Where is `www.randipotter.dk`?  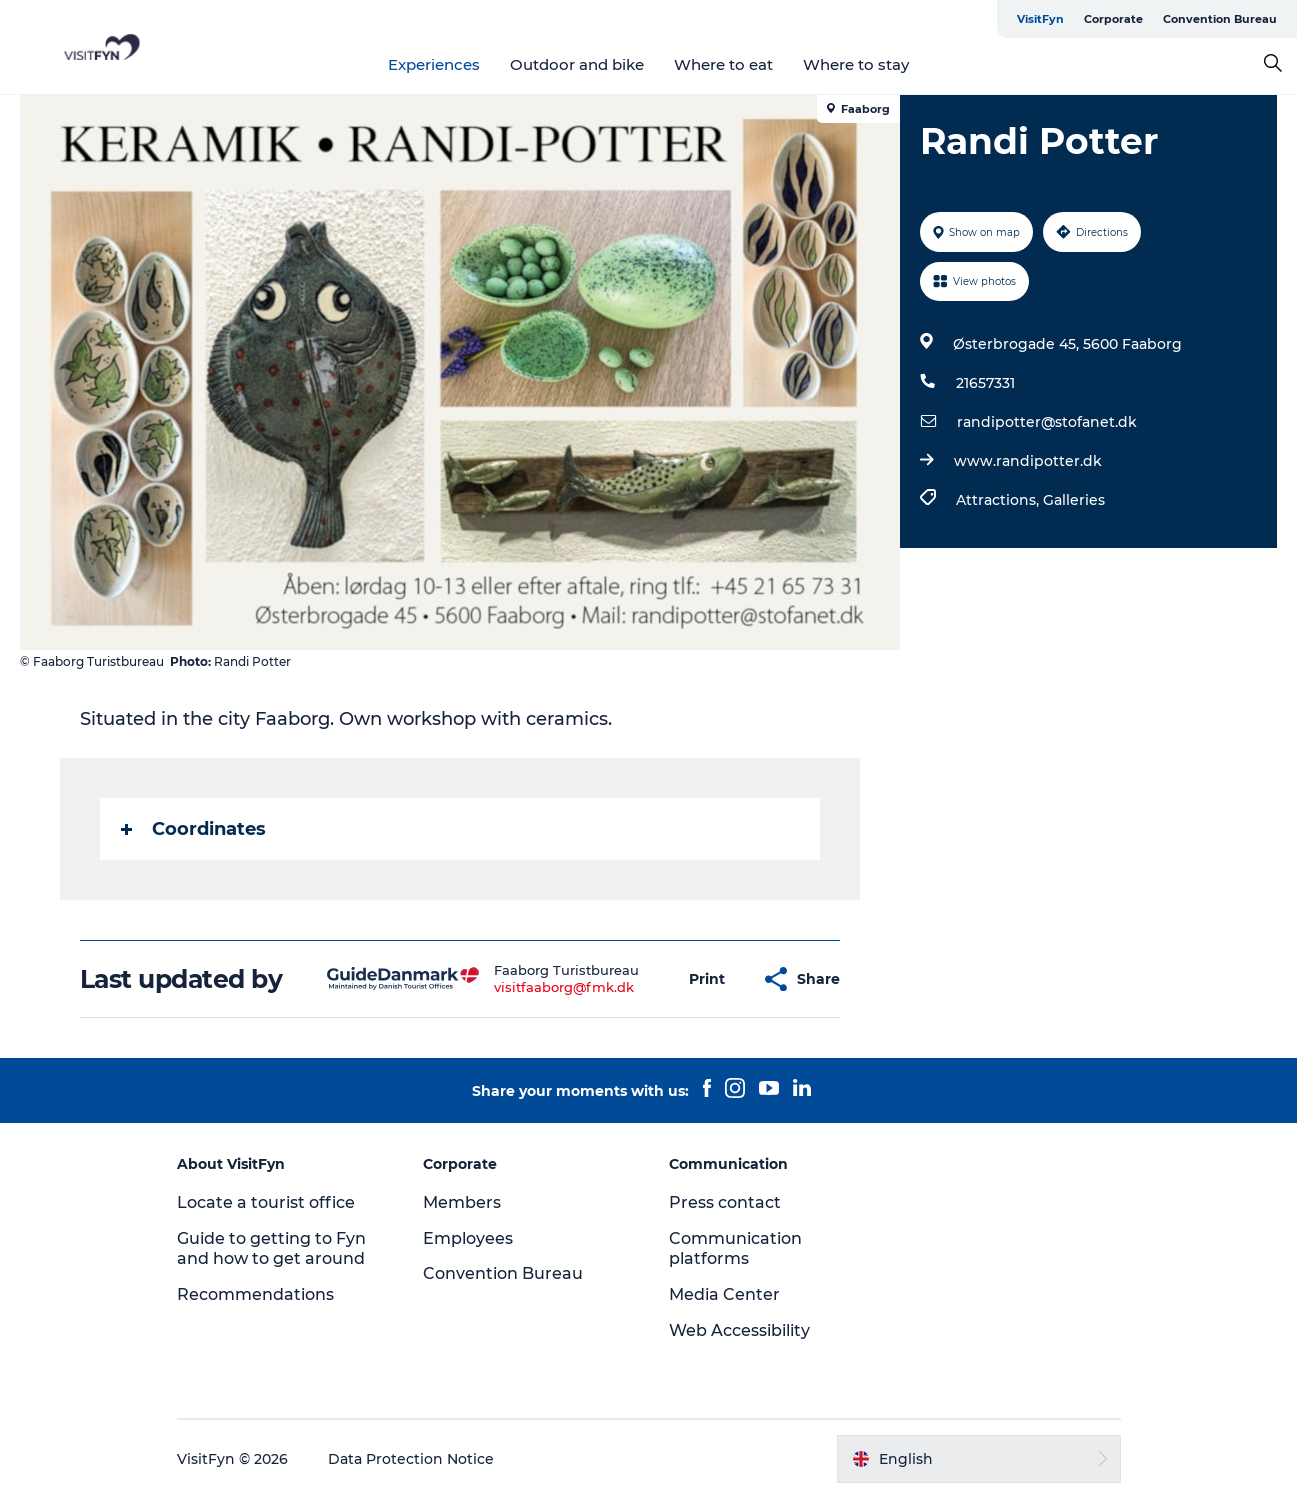
www.randipotter.dk is located at coordinates (1028, 461).